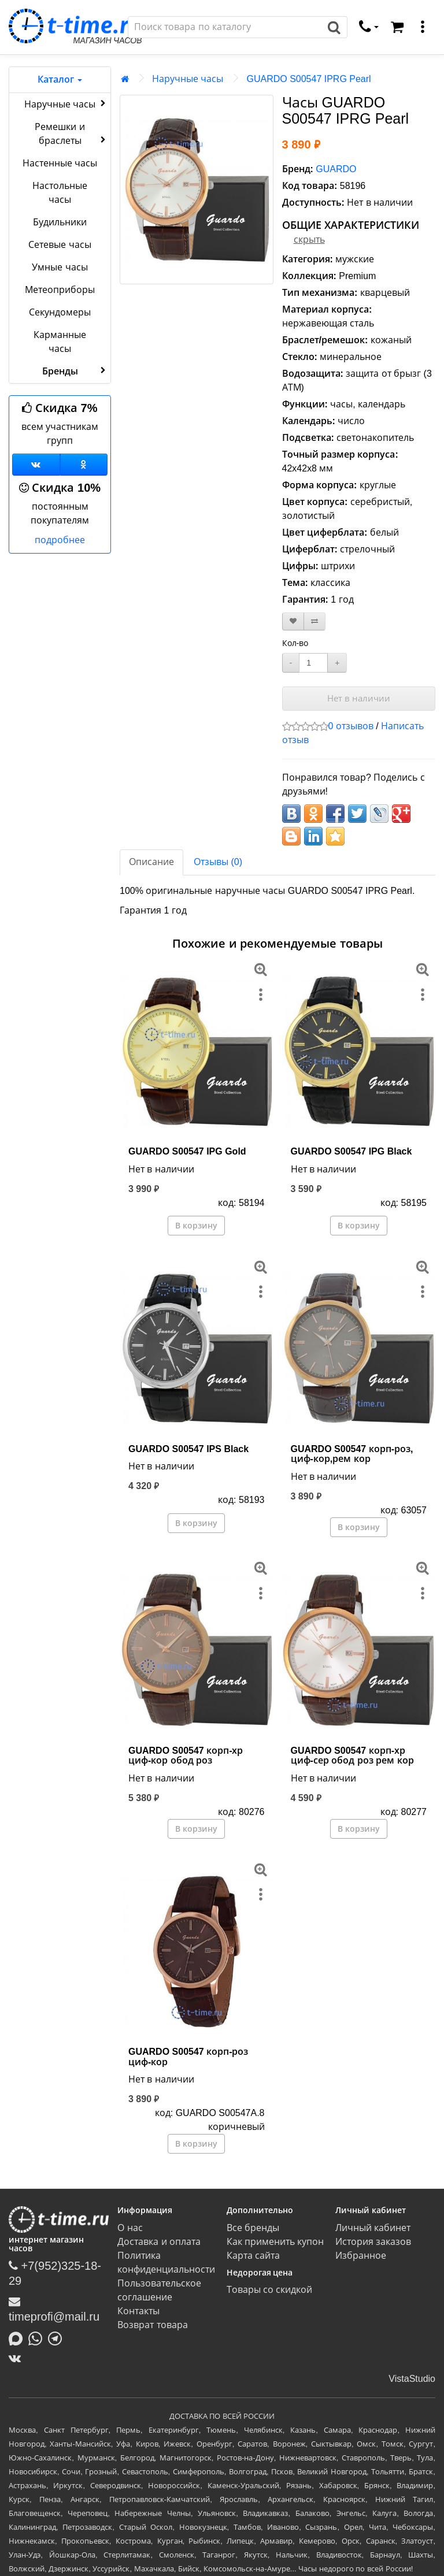 This screenshot has width=444, height=2576. I want to click on GUARDO, so click(336, 169).